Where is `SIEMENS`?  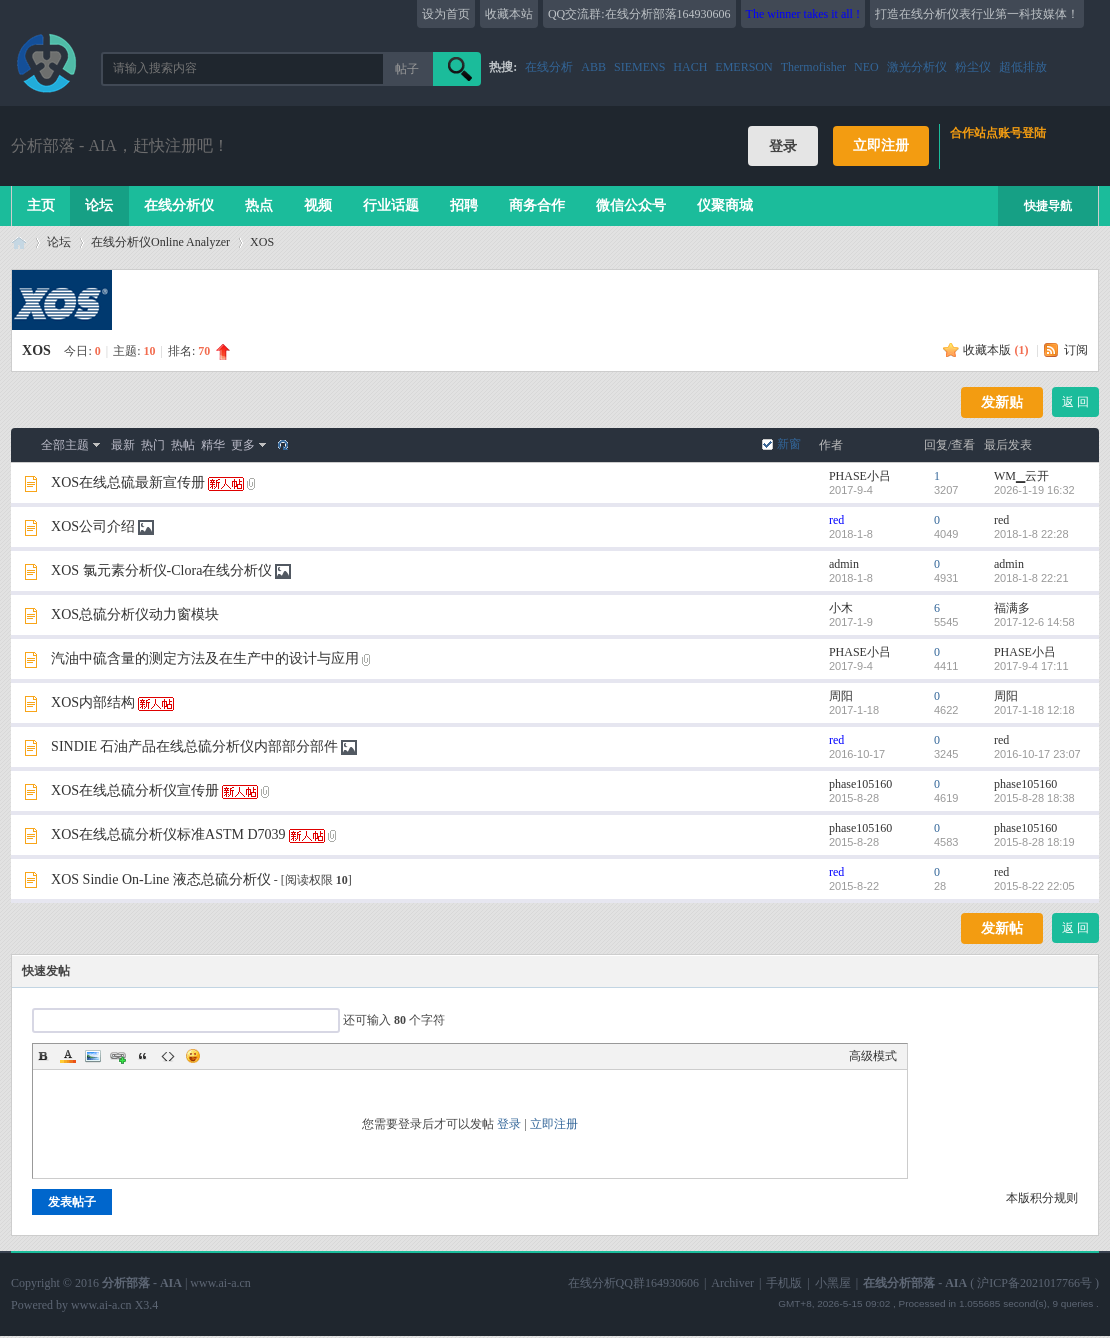
SIEMENS is located at coordinates (639, 67).